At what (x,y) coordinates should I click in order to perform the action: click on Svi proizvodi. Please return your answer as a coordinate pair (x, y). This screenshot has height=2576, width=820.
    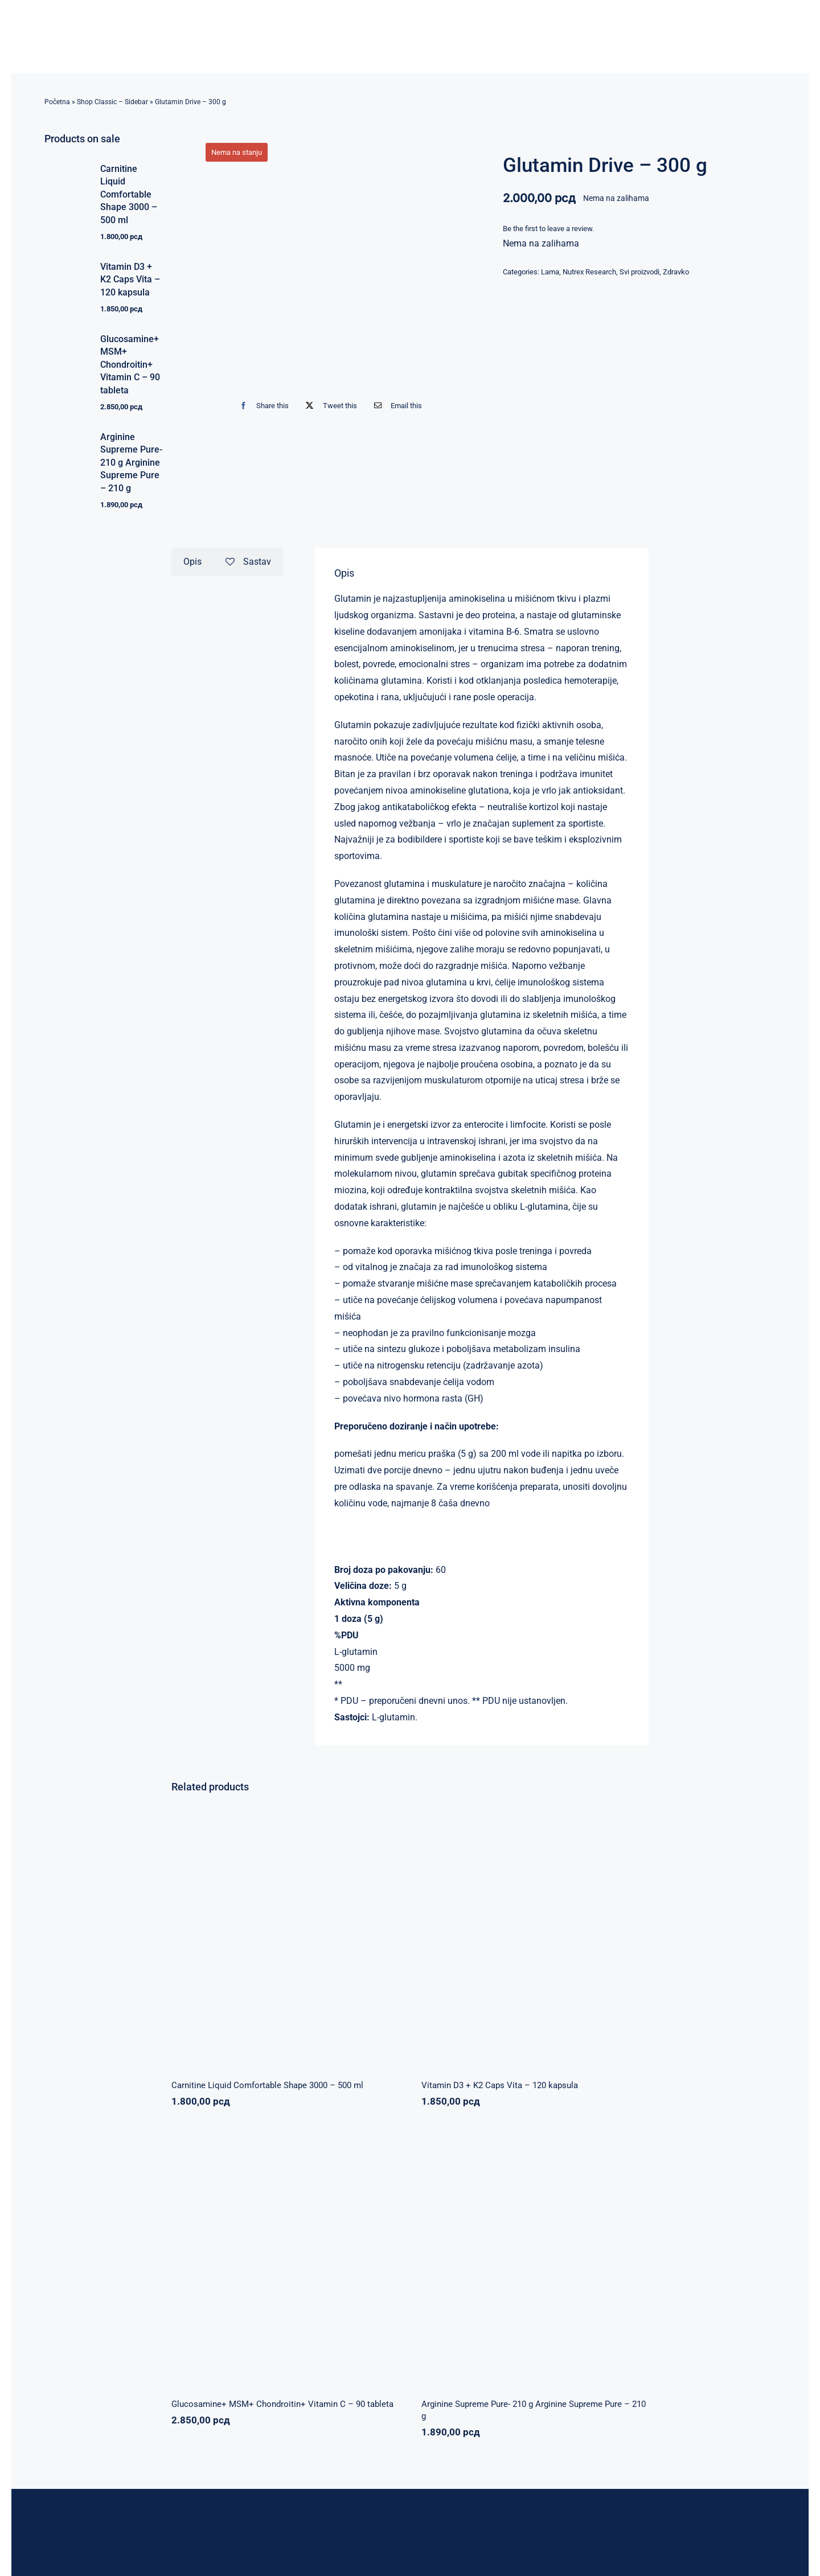
    Looking at the image, I should click on (639, 272).